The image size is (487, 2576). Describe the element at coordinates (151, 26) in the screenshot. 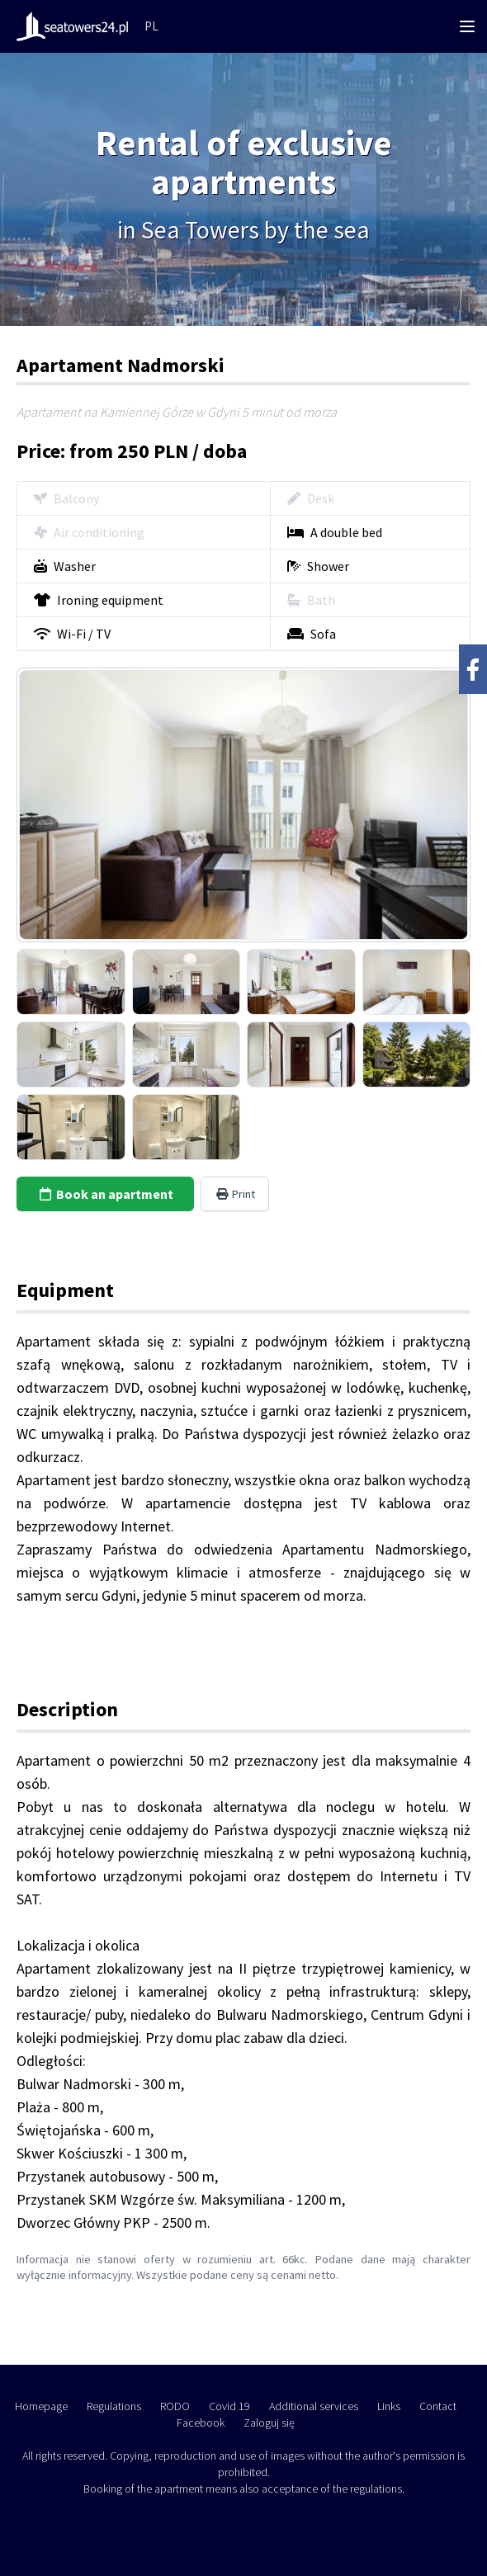

I see `PL` at that location.